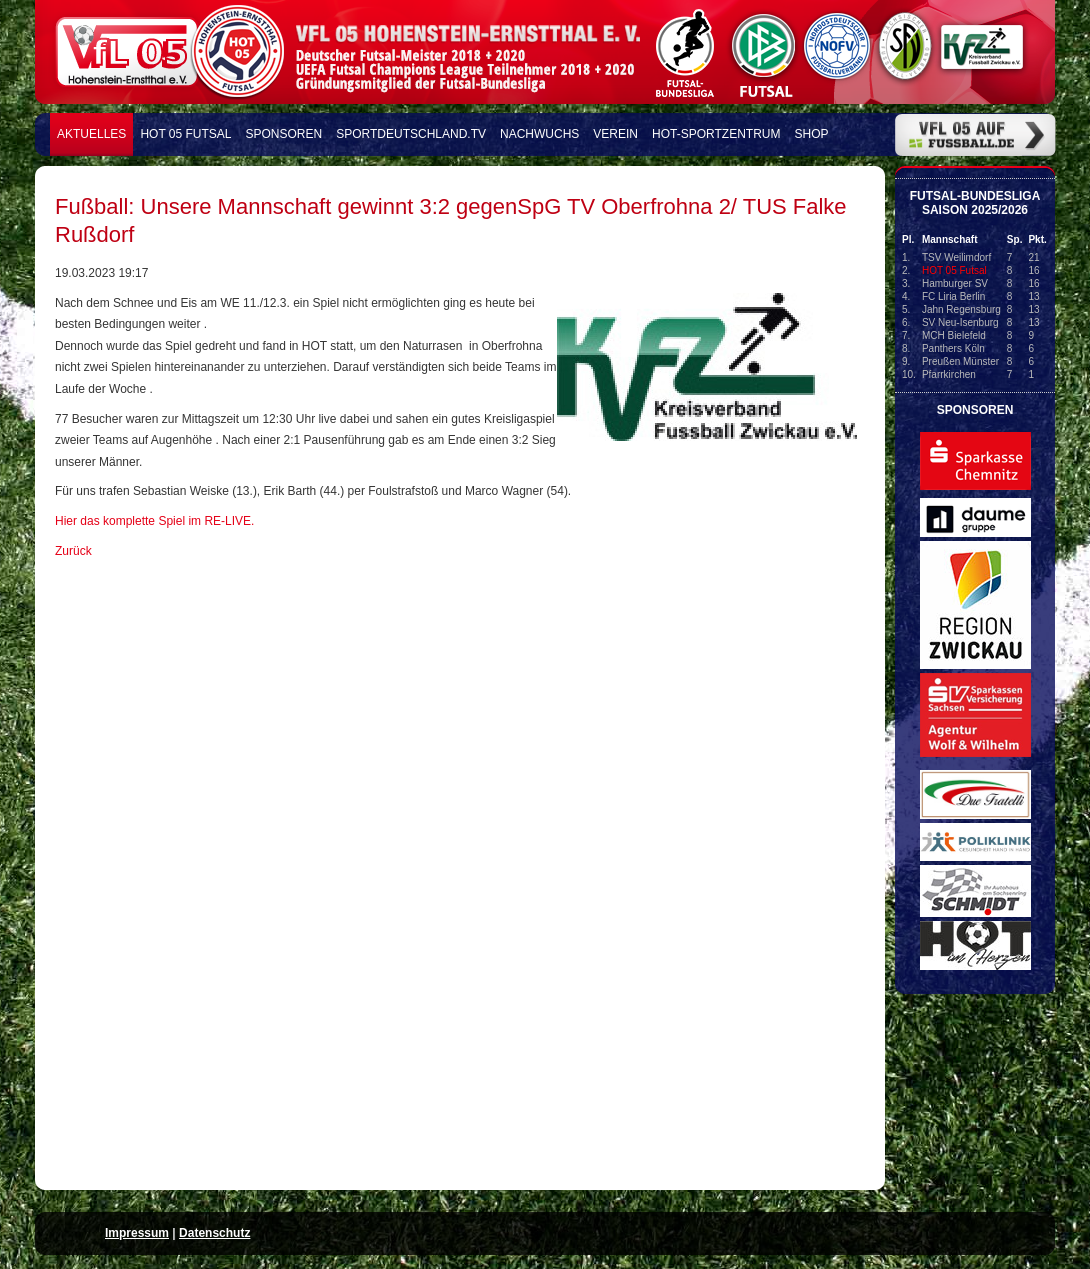 The width and height of the screenshot is (1090, 1269). Describe the element at coordinates (185, 134) in the screenshot. I see `HOT 05 FUTSAL` at that location.